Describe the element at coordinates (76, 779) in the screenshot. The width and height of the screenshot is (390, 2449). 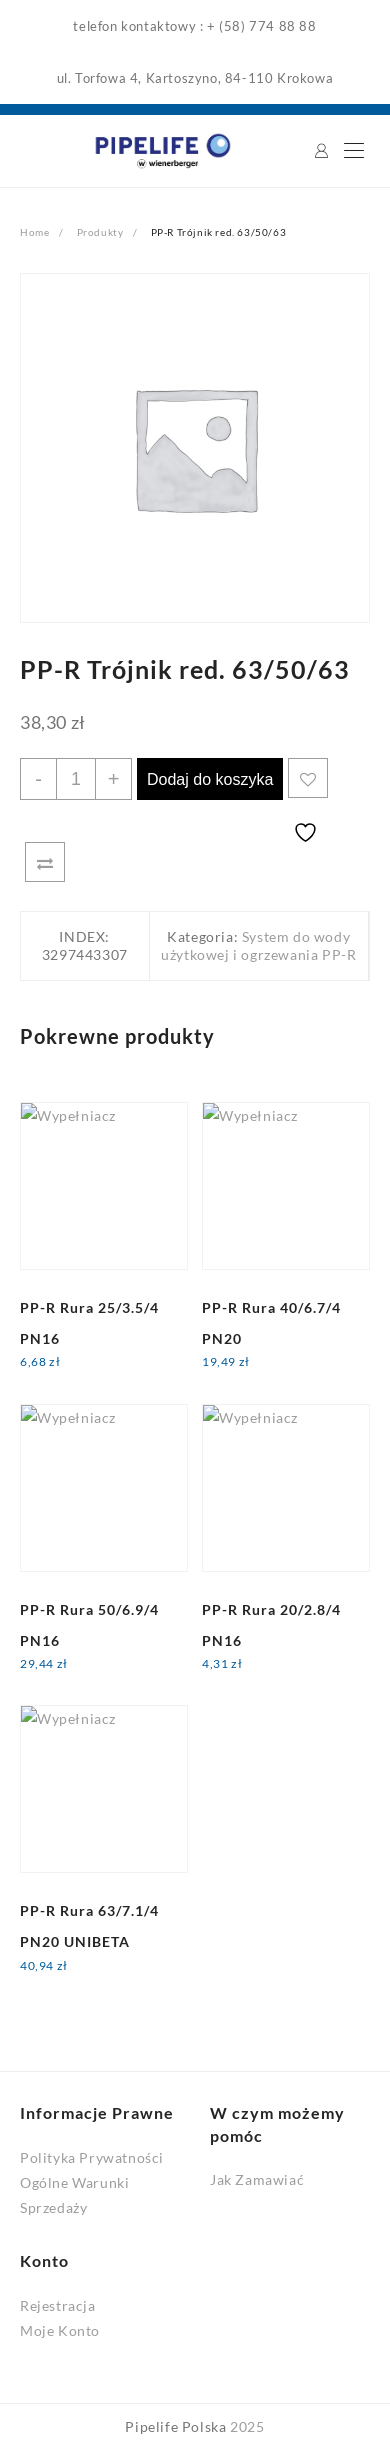
I see `[Ilość produktu]` at that location.